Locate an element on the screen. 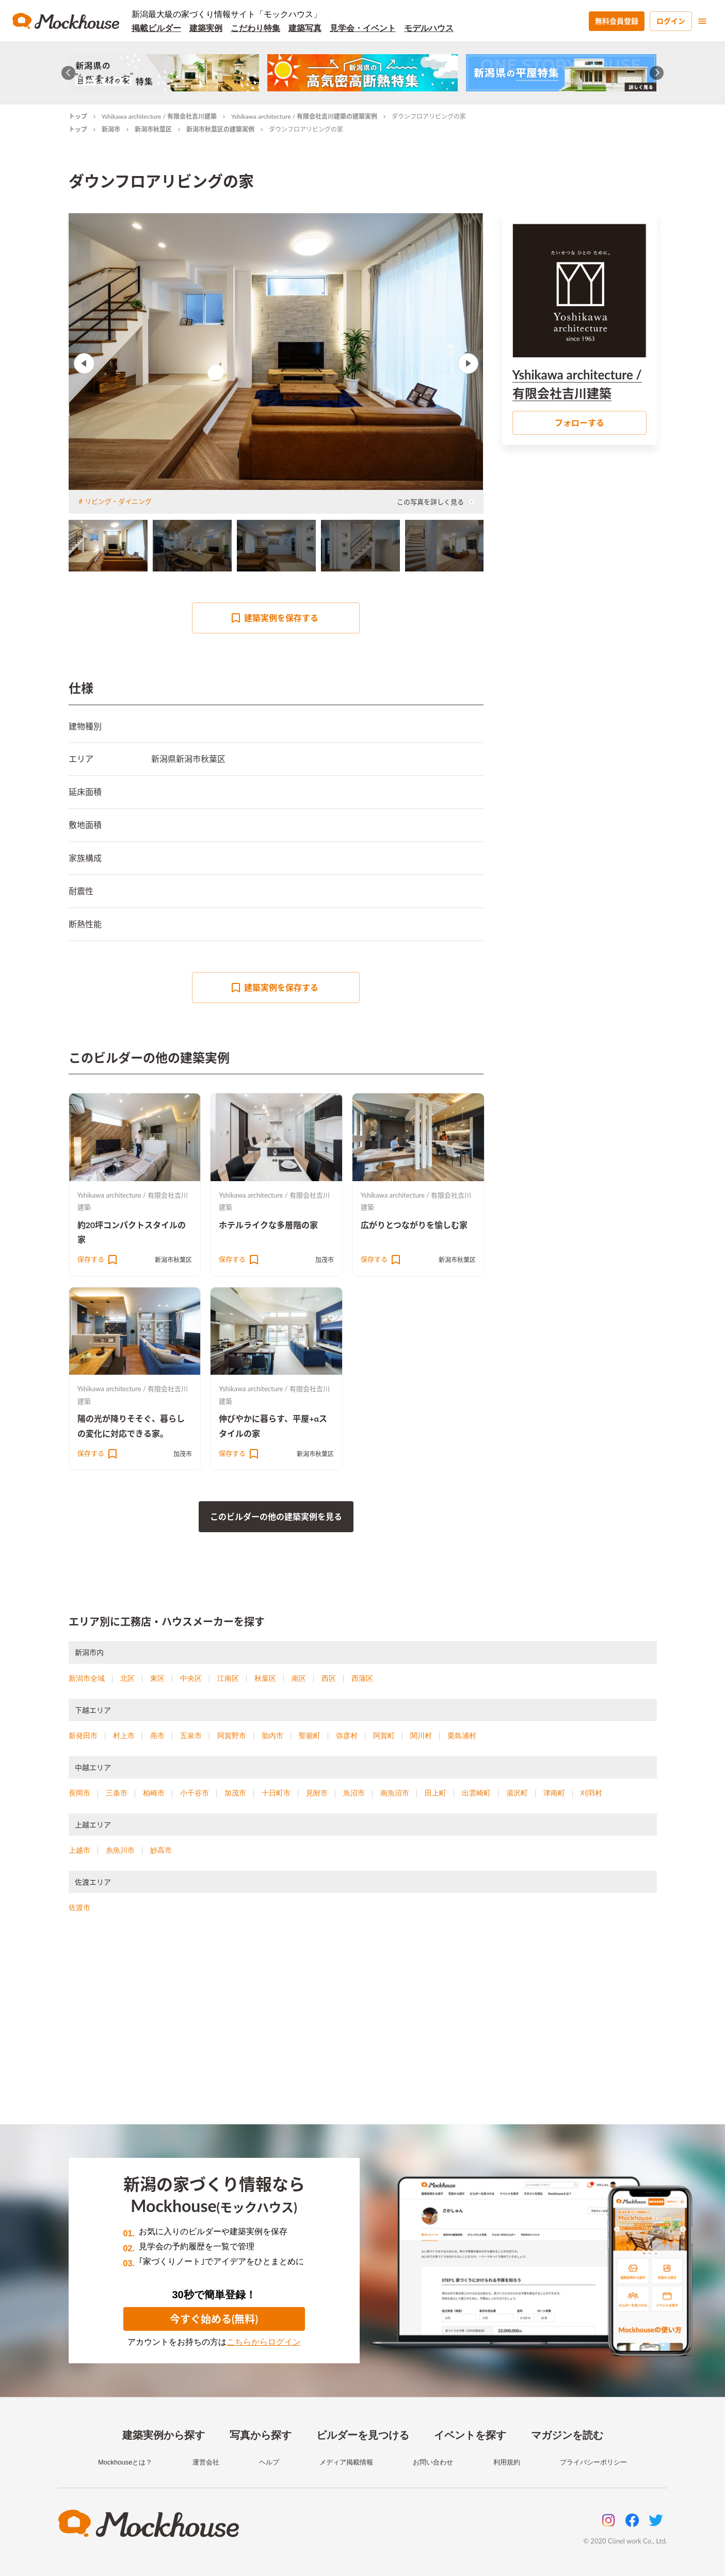  新潟市秋葉区の建築実例 is located at coordinates (220, 129).